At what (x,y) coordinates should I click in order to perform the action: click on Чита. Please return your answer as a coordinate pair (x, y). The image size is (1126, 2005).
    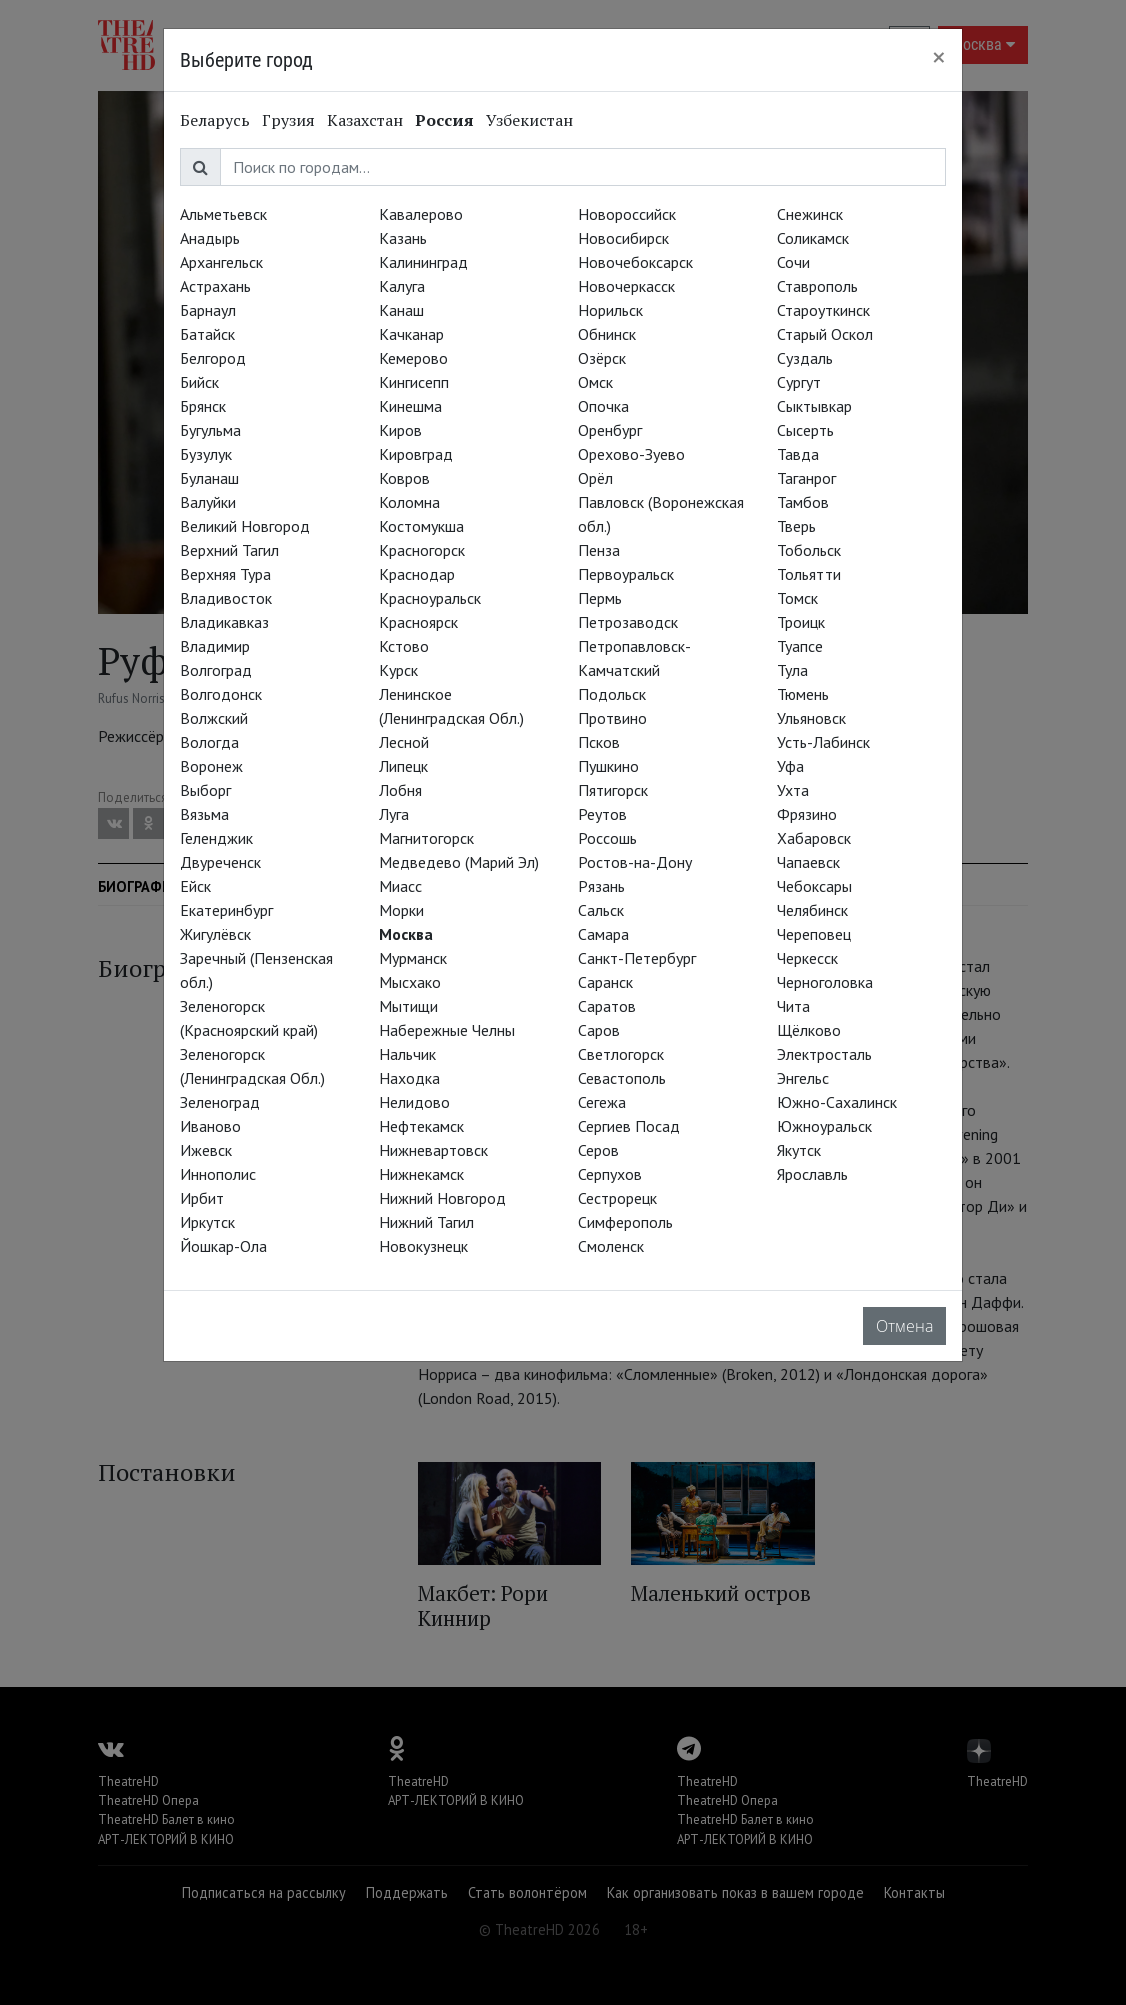
    Looking at the image, I should click on (793, 1006).